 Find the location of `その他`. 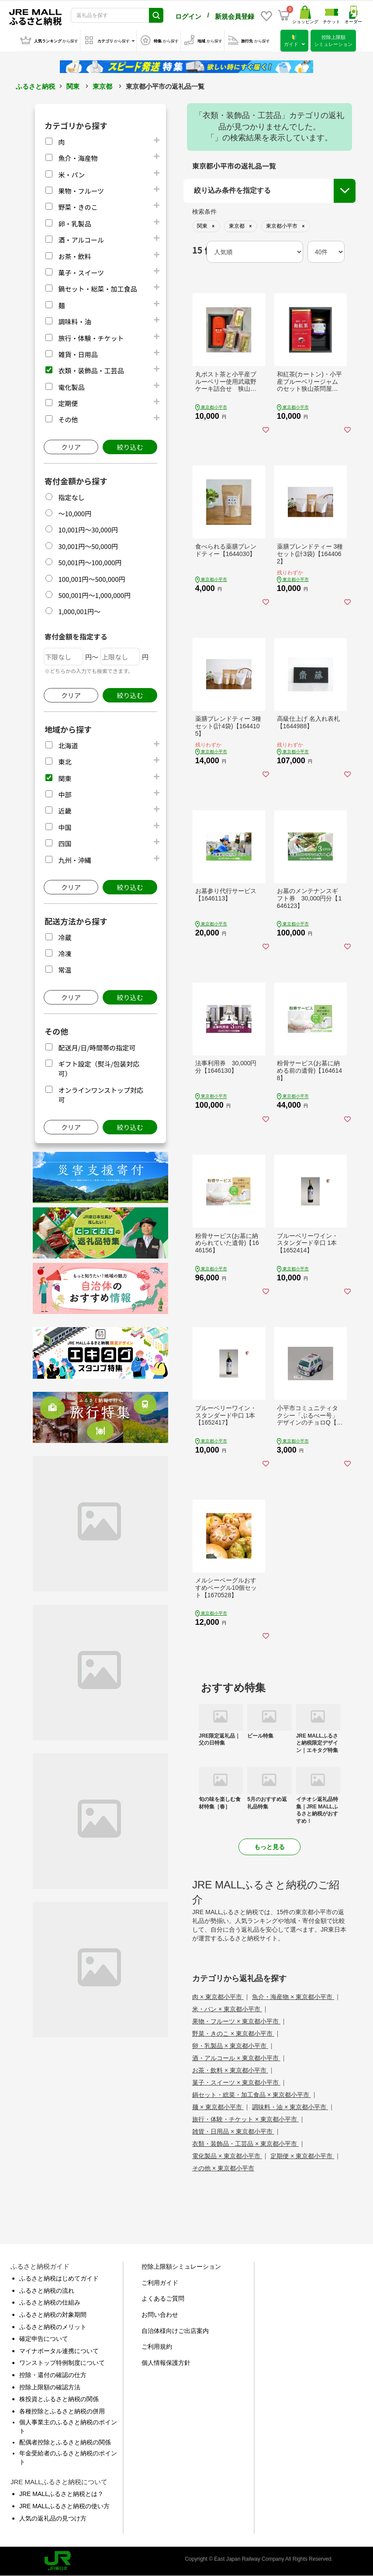

その他 is located at coordinates (68, 419).